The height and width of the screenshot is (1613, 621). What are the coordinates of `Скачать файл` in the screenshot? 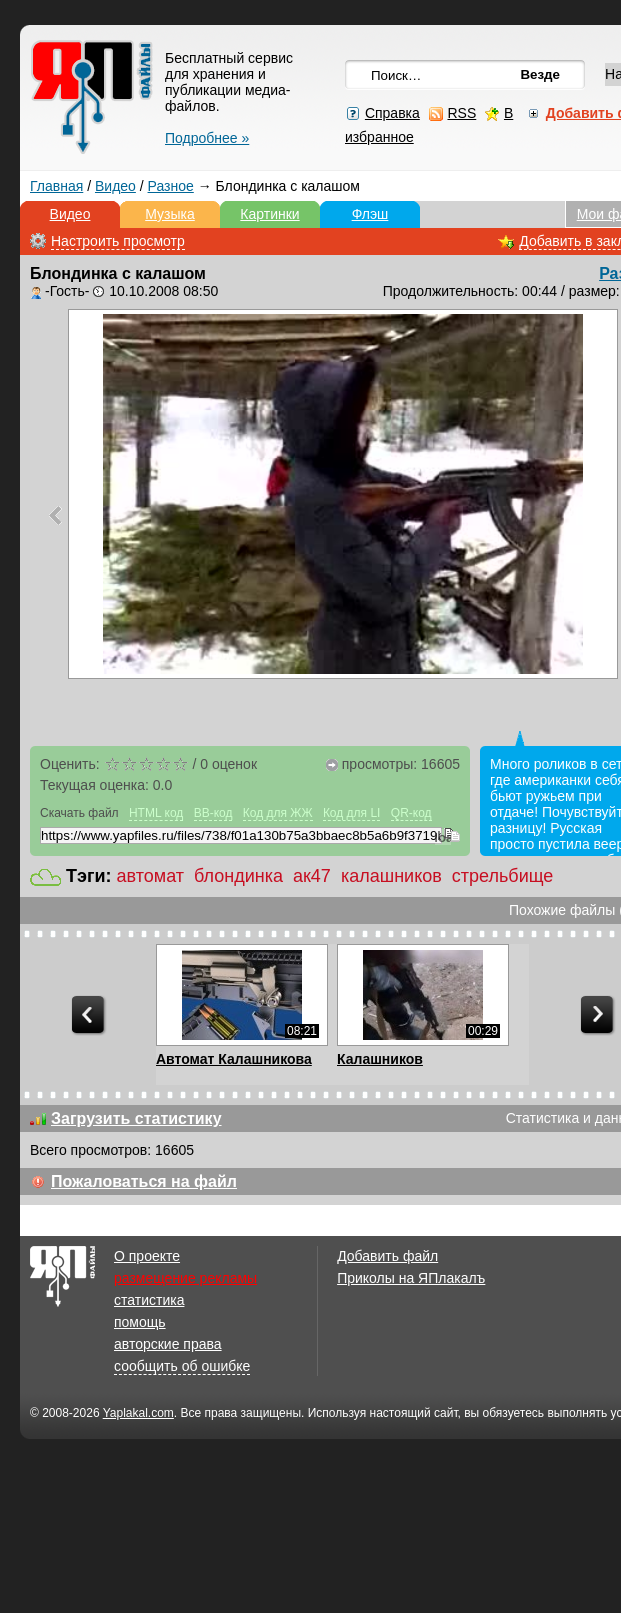 It's located at (79, 813).